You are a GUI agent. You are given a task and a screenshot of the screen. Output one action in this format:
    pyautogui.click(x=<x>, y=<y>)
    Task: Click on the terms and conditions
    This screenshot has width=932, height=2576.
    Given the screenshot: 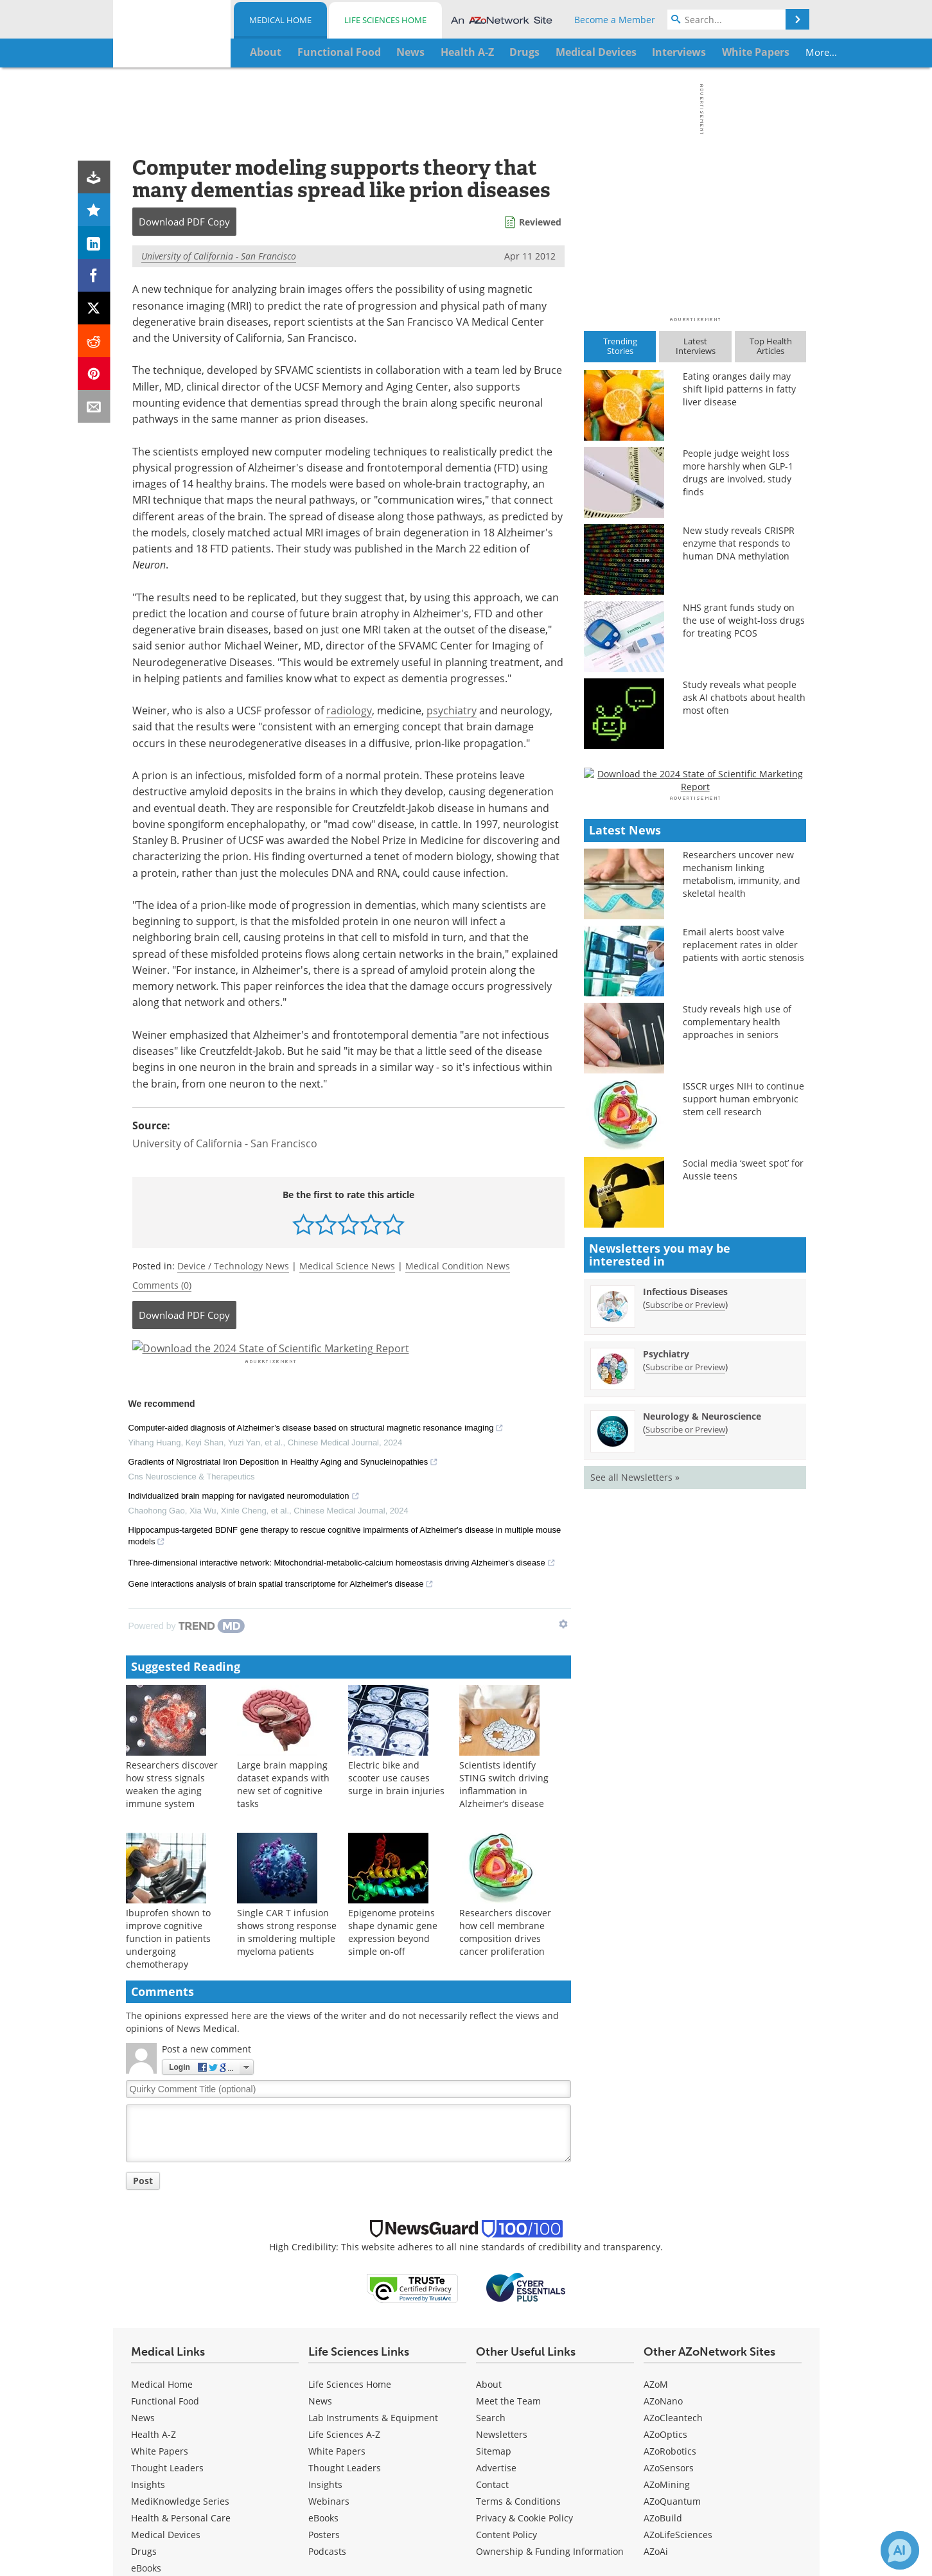 What is the action you would take?
    pyautogui.click(x=742, y=2422)
    